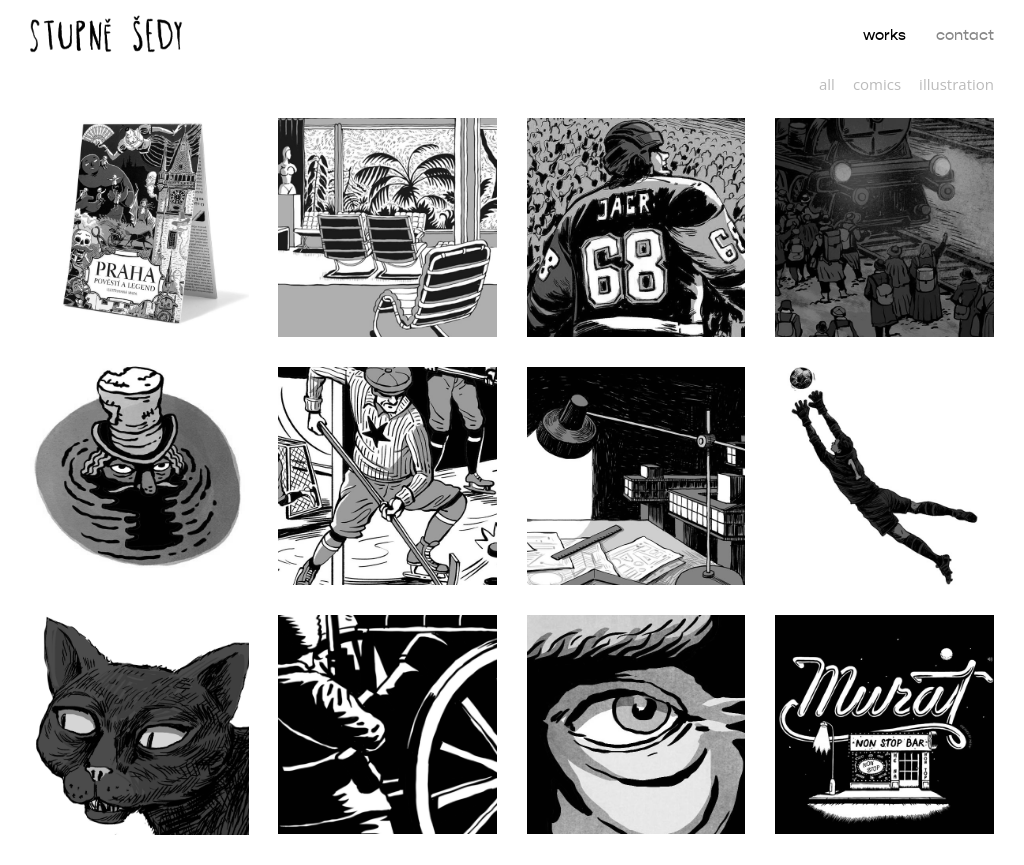 The height and width of the screenshot is (865, 1024). I want to click on illustration, so click(956, 84).